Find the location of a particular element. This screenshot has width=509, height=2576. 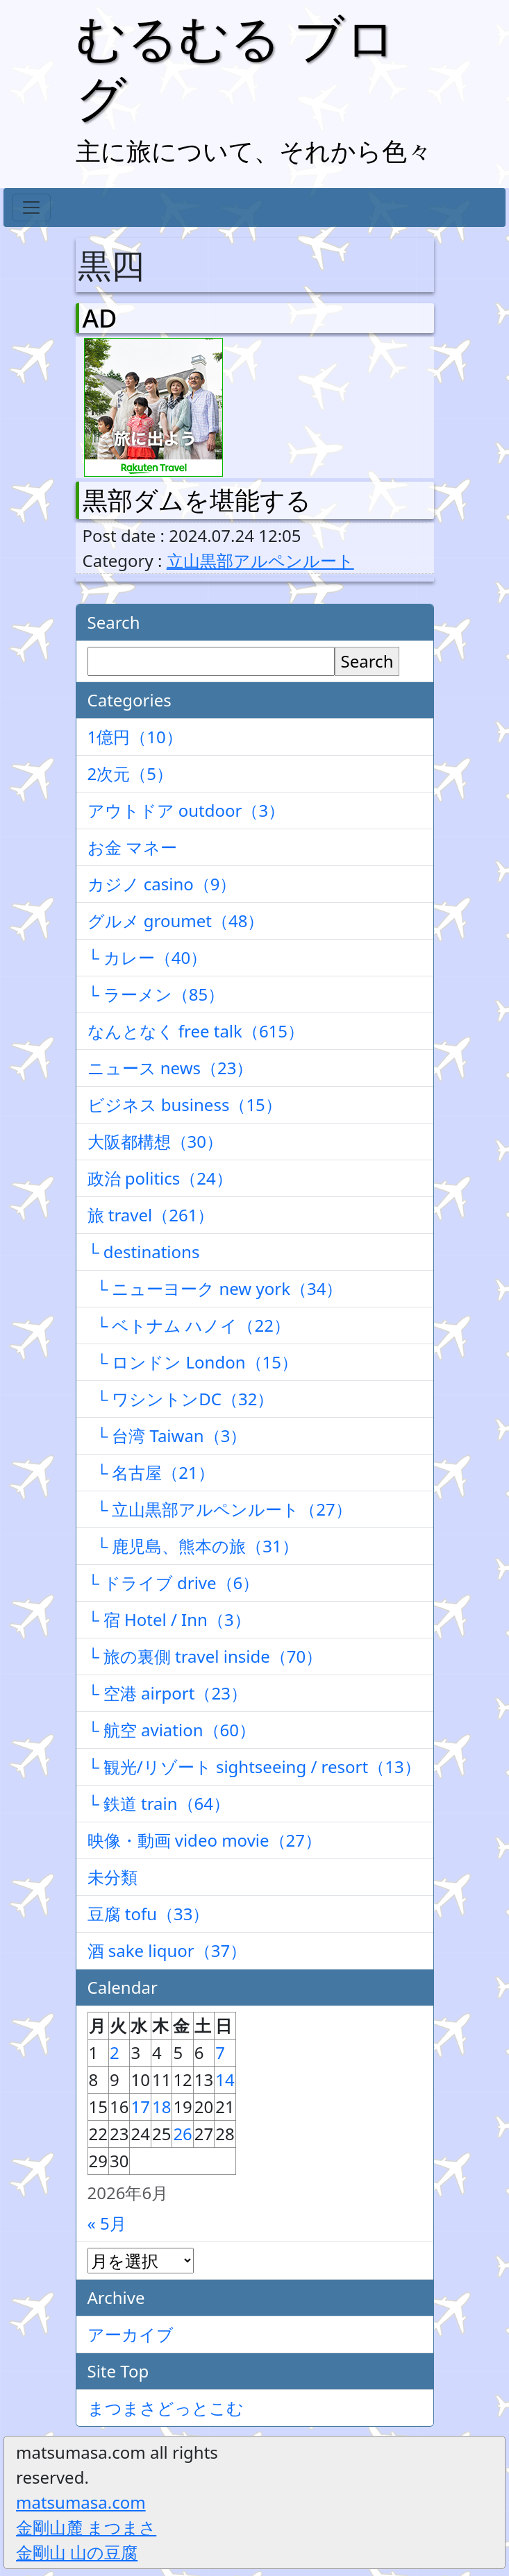

26 [2026年6月26日 に投稿を公開] is located at coordinates (182, 2133).